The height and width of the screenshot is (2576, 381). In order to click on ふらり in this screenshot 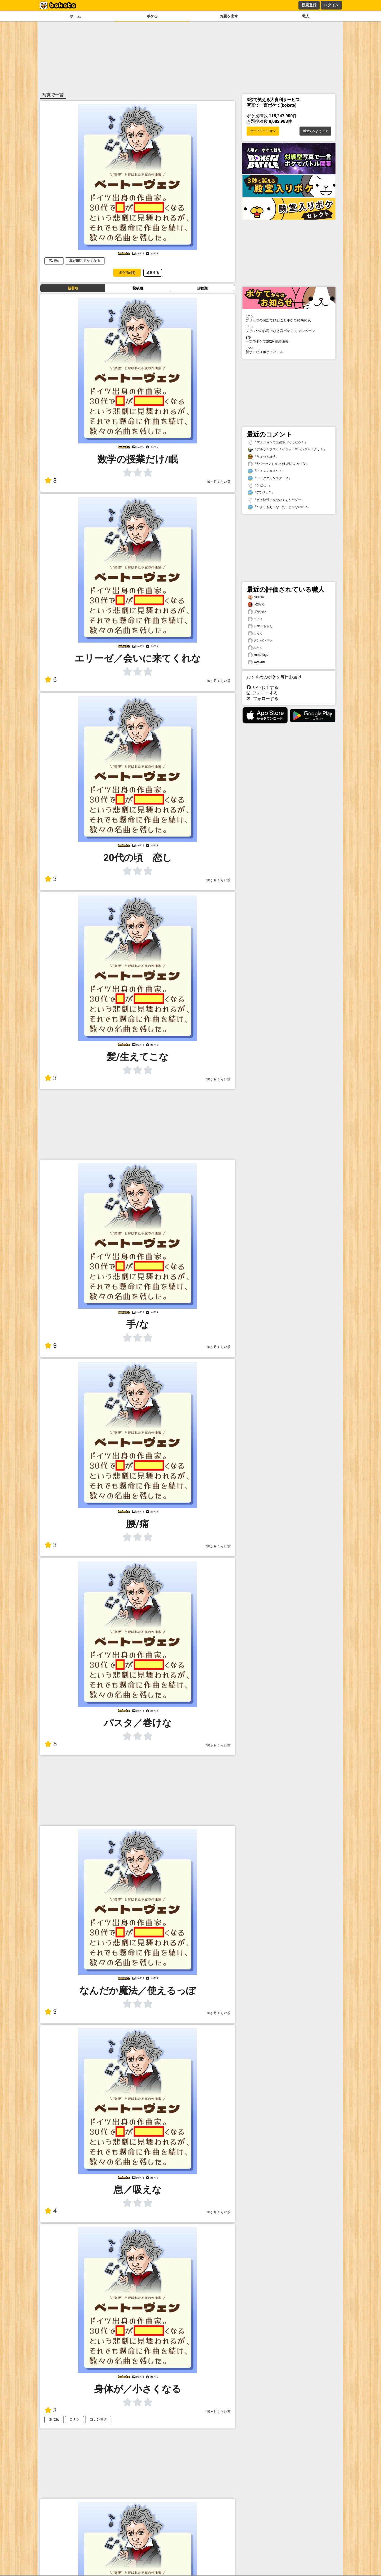, I will do `click(255, 633)`.